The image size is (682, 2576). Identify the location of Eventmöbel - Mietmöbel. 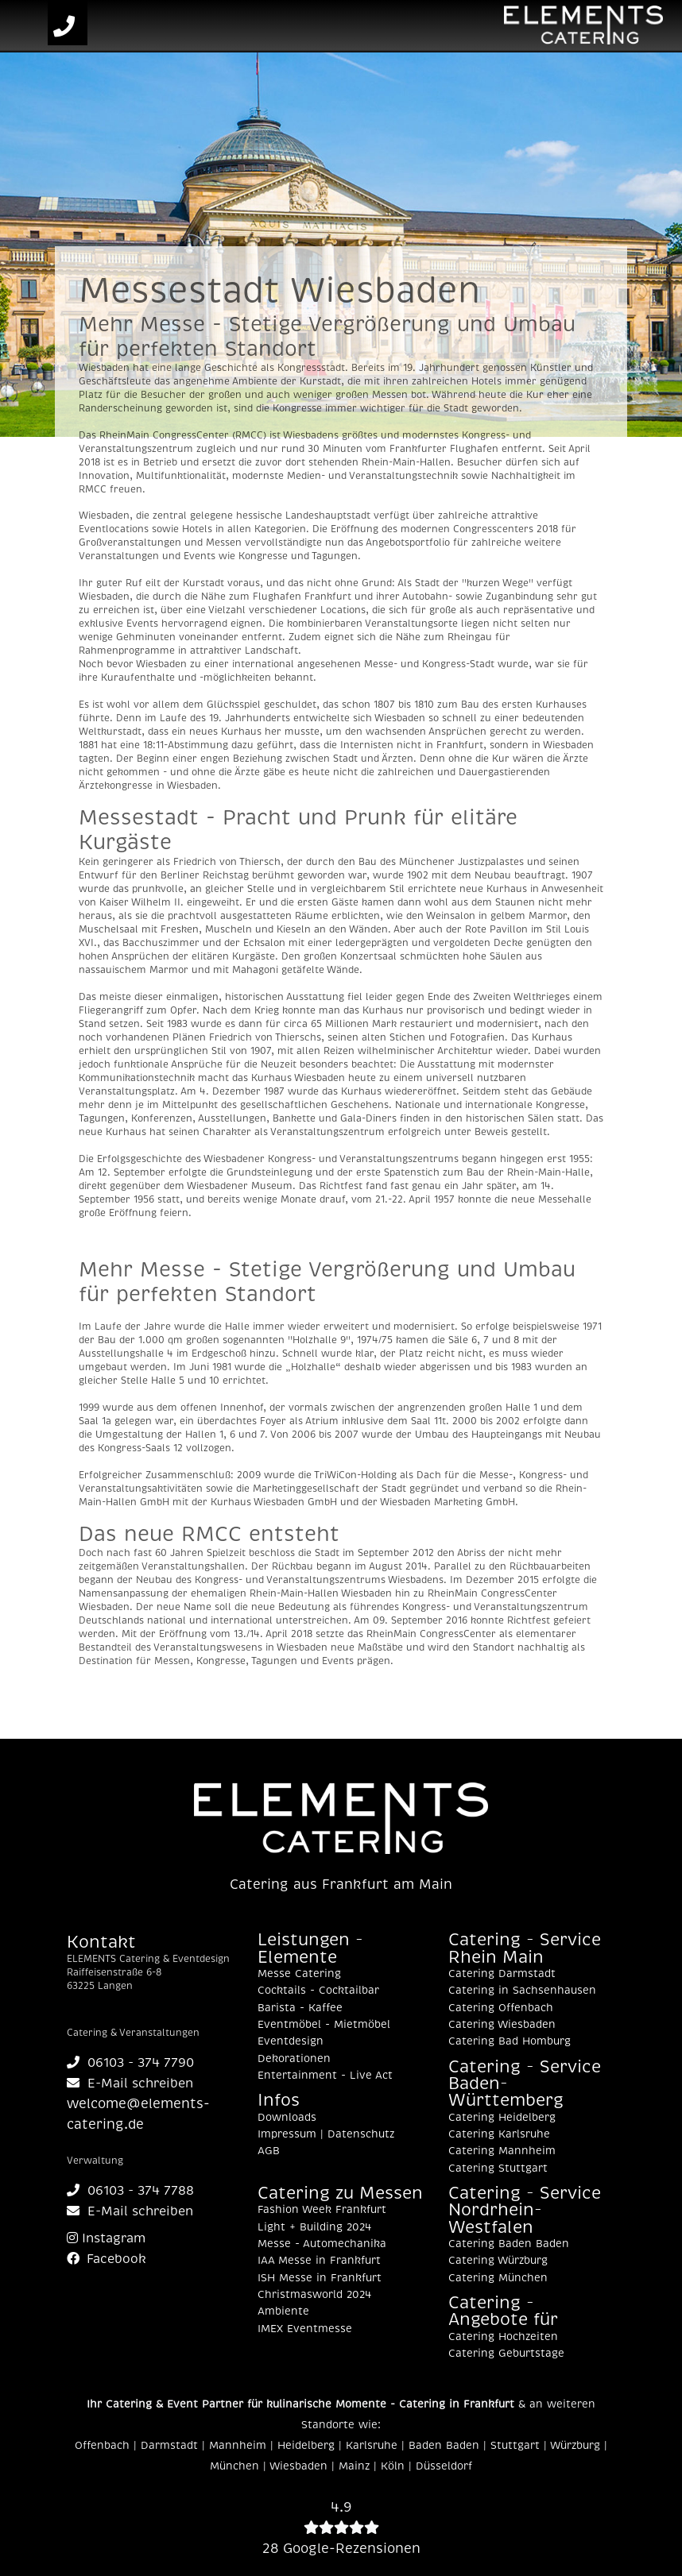
(324, 2025).